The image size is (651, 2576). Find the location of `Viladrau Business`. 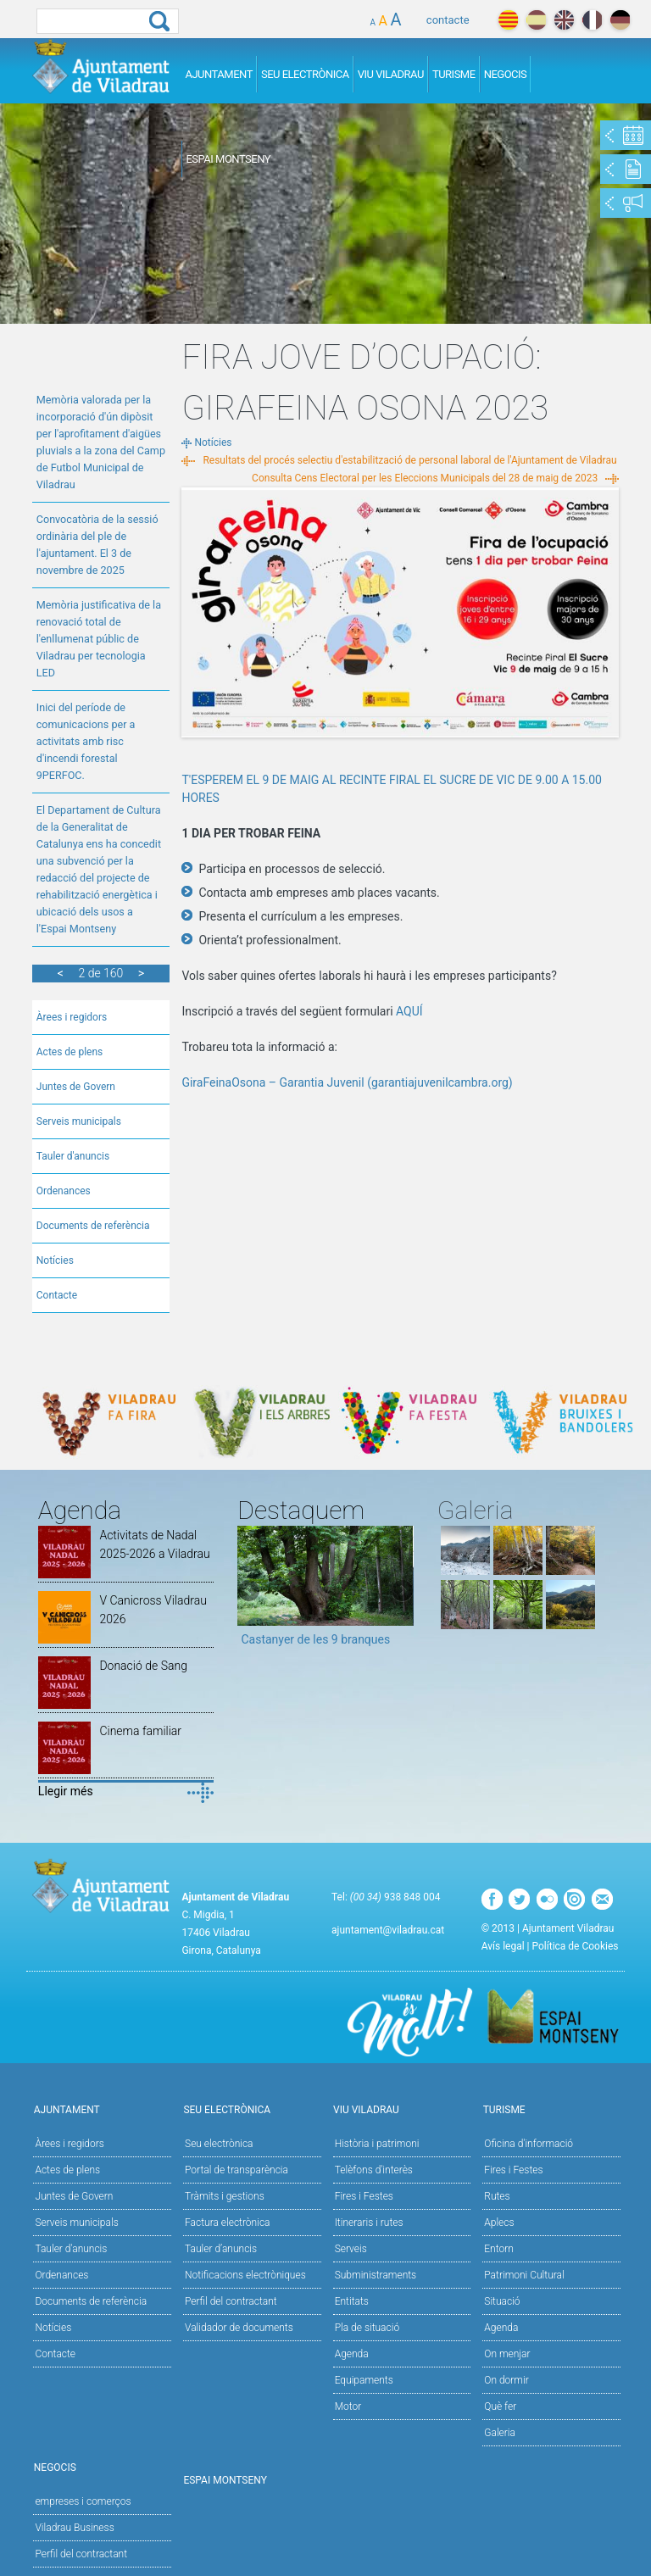

Viladrau Business is located at coordinates (74, 2528).